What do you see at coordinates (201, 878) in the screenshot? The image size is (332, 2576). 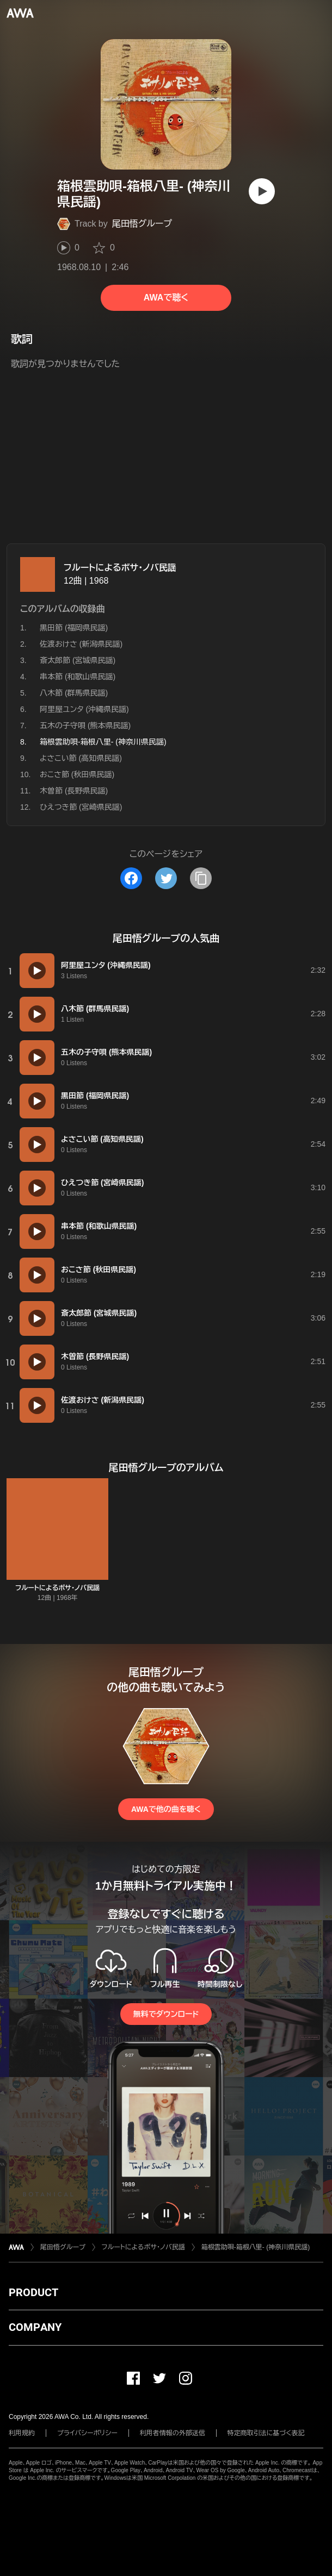 I see `[タイトルとリンクをコピー]` at bounding box center [201, 878].